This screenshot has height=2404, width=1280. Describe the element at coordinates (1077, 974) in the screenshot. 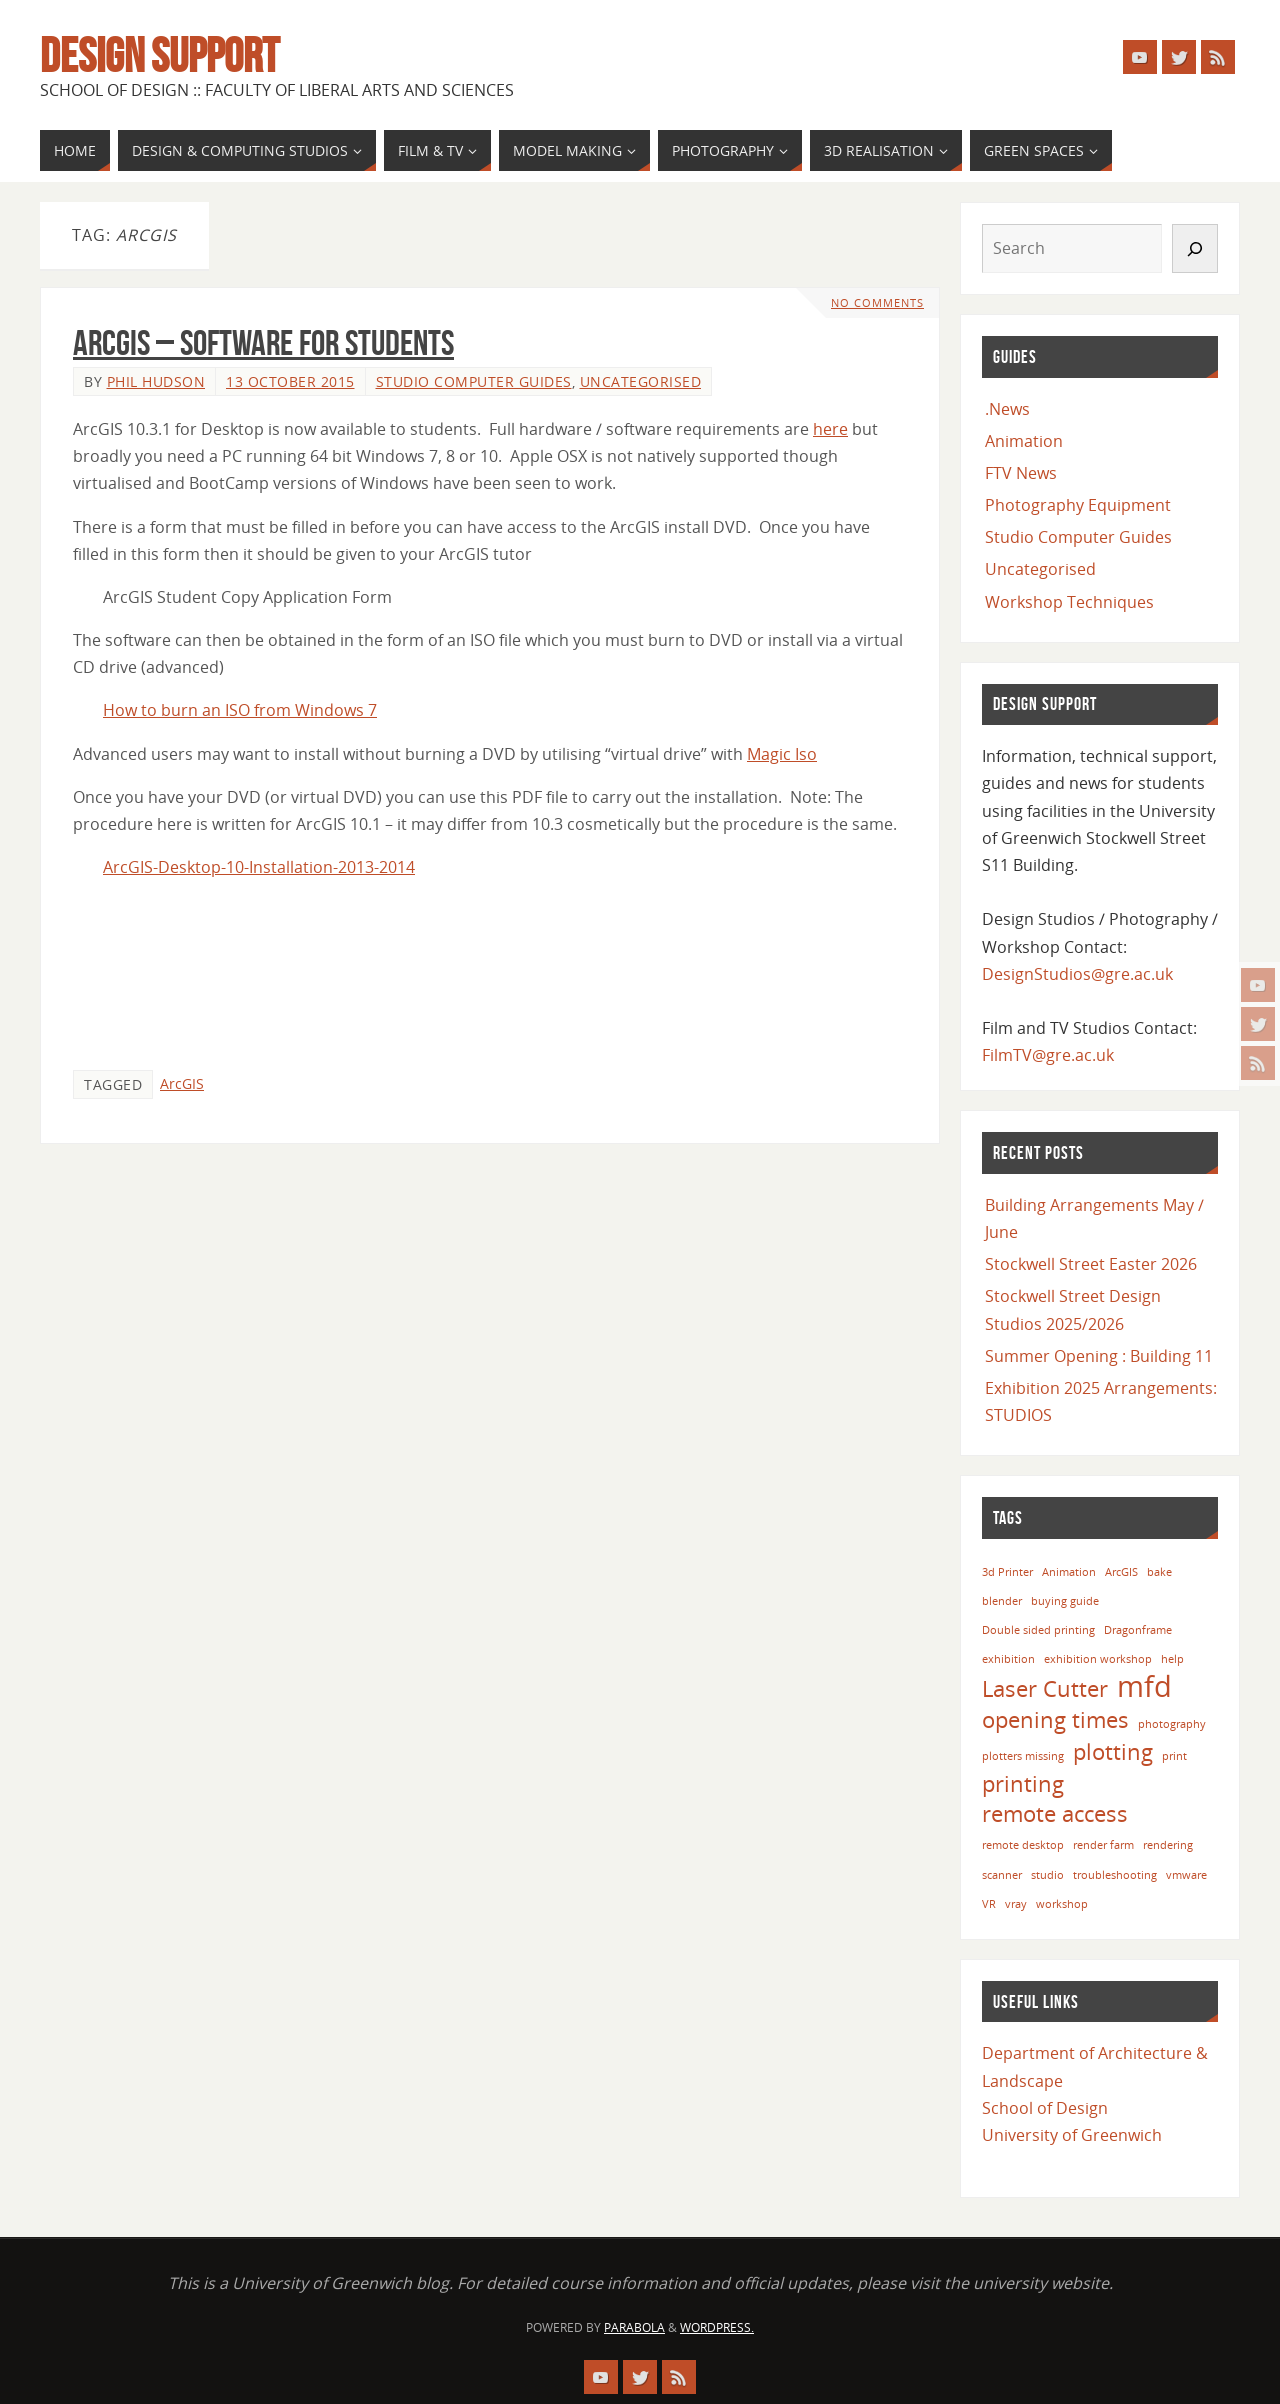

I see `DesignStudios@gre.ac.uk` at that location.